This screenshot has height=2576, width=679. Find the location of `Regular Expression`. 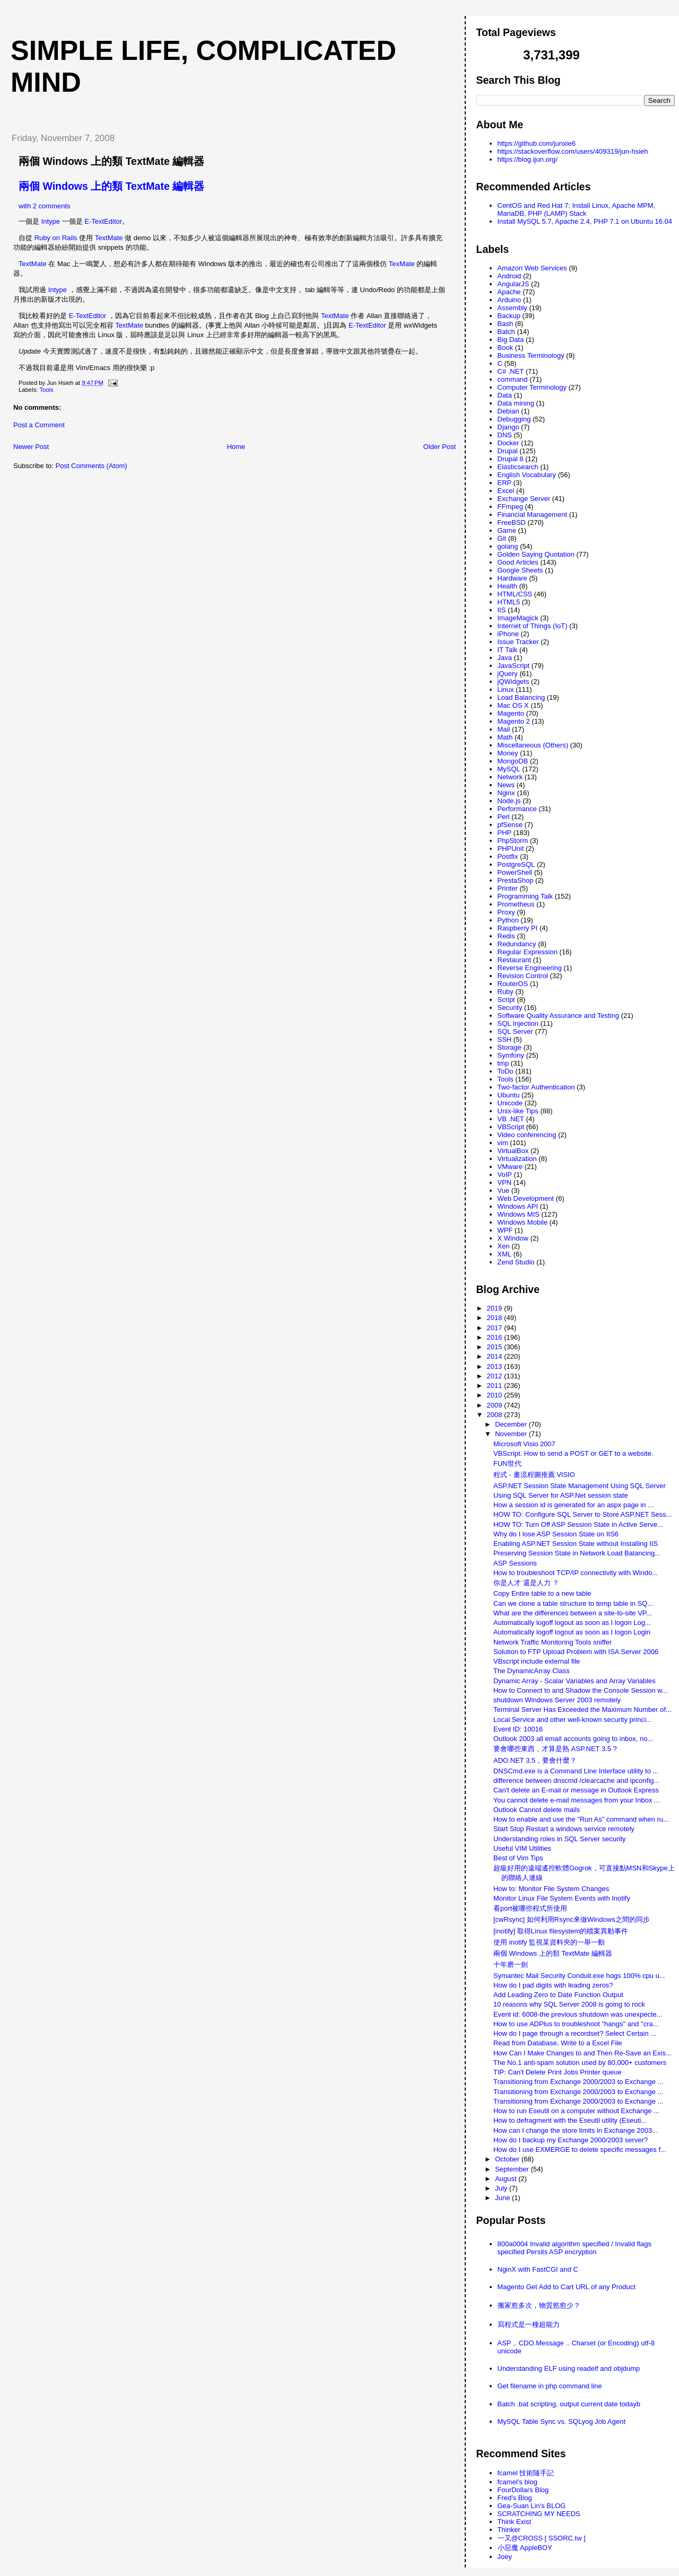

Regular Expression is located at coordinates (528, 952).